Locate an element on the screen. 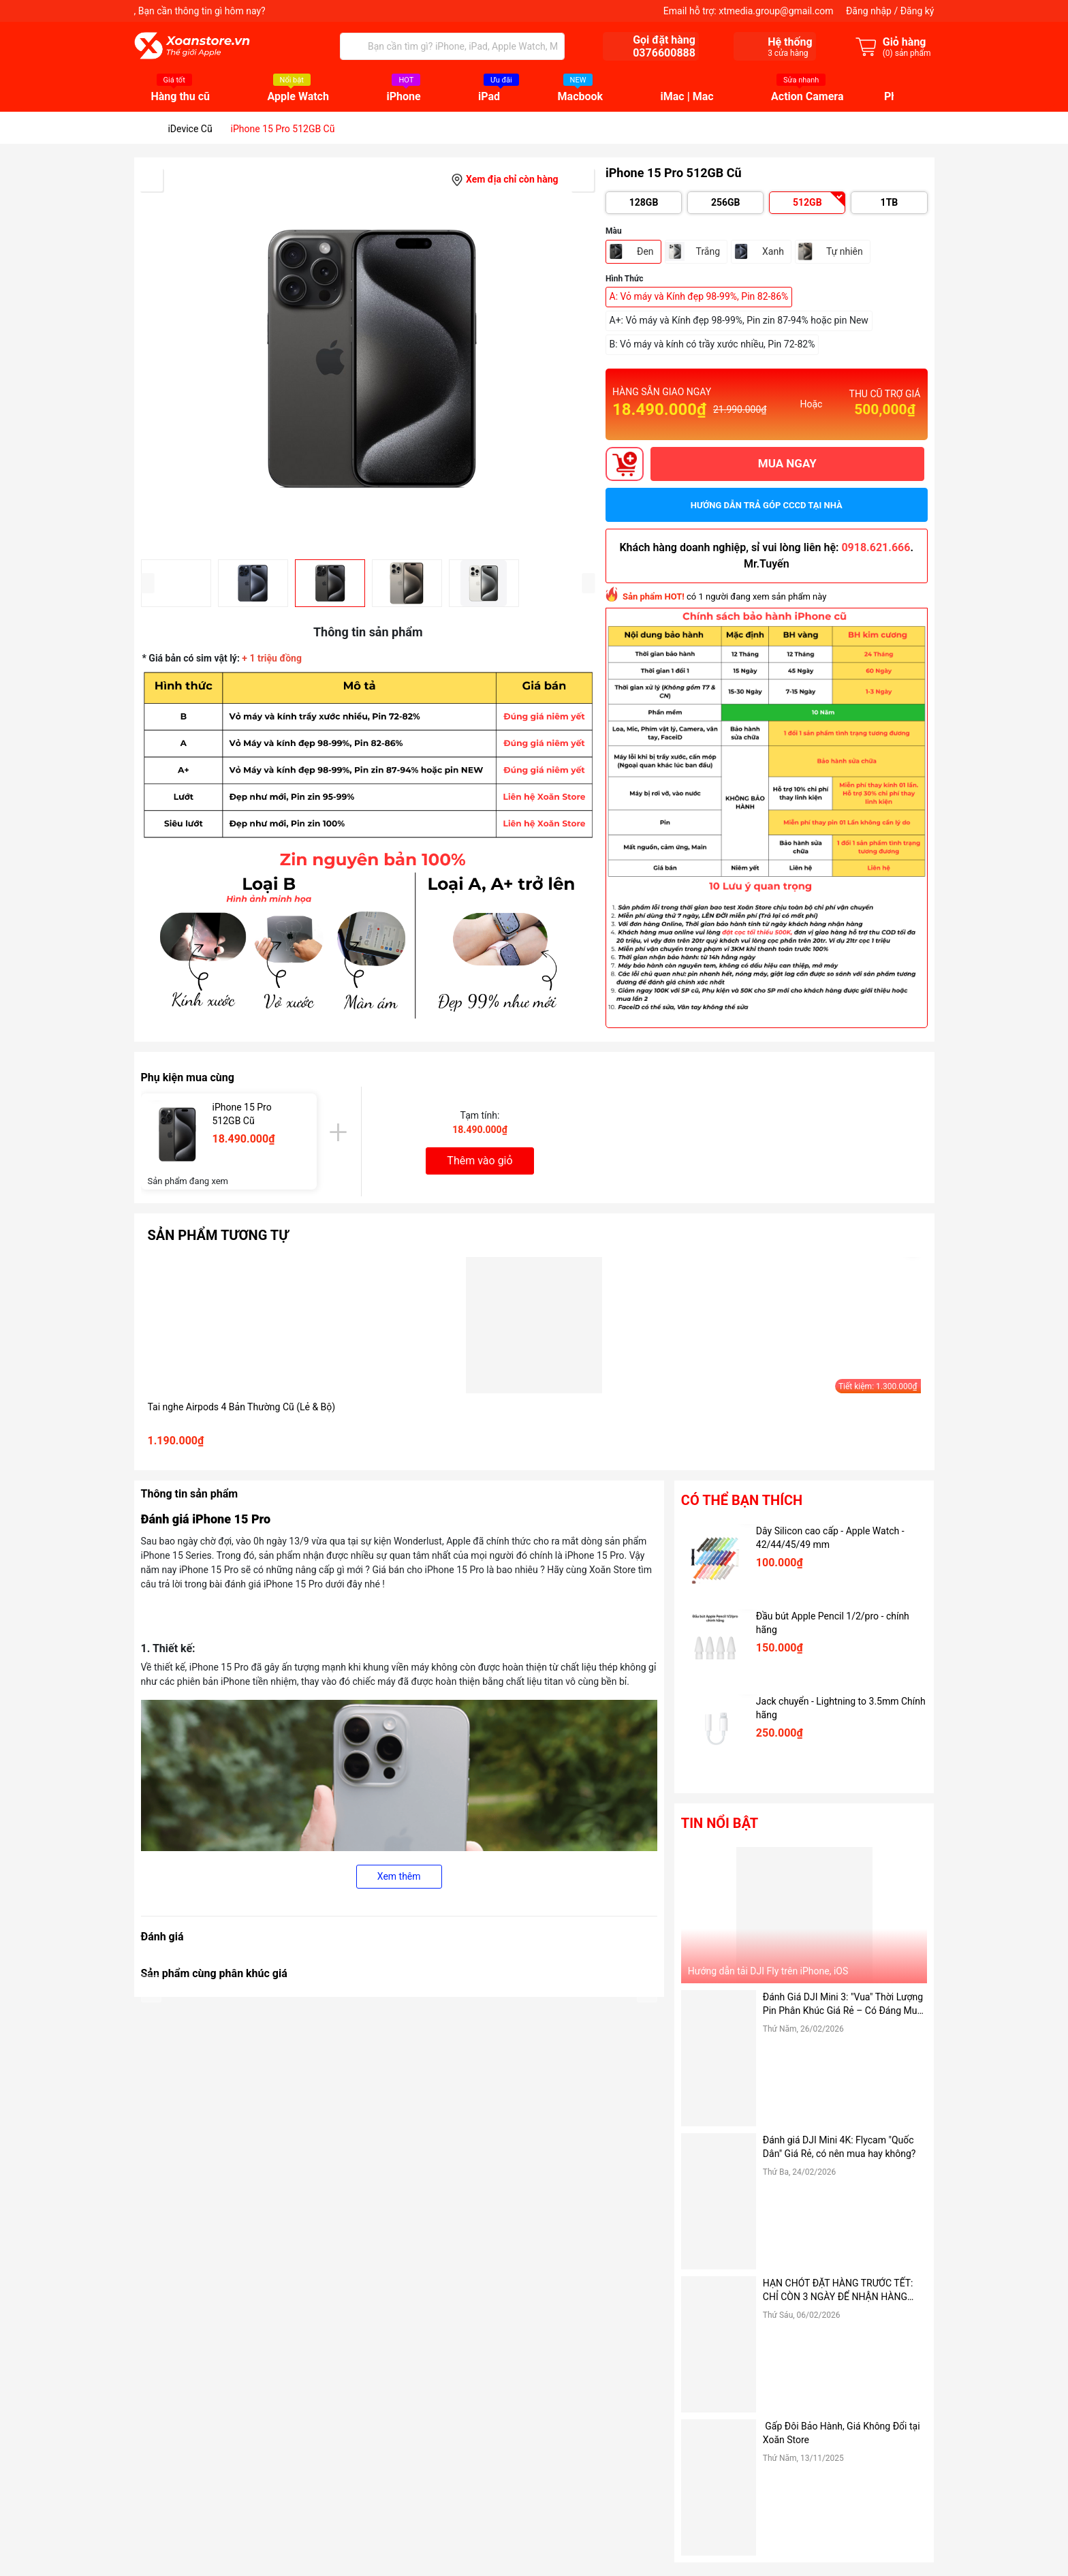 Image resolution: width=1068 pixels, height=2576 pixels. A: Vỏ máy và Kính đẹp 98-99%, Pin 82-86% is located at coordinates (699, 296).